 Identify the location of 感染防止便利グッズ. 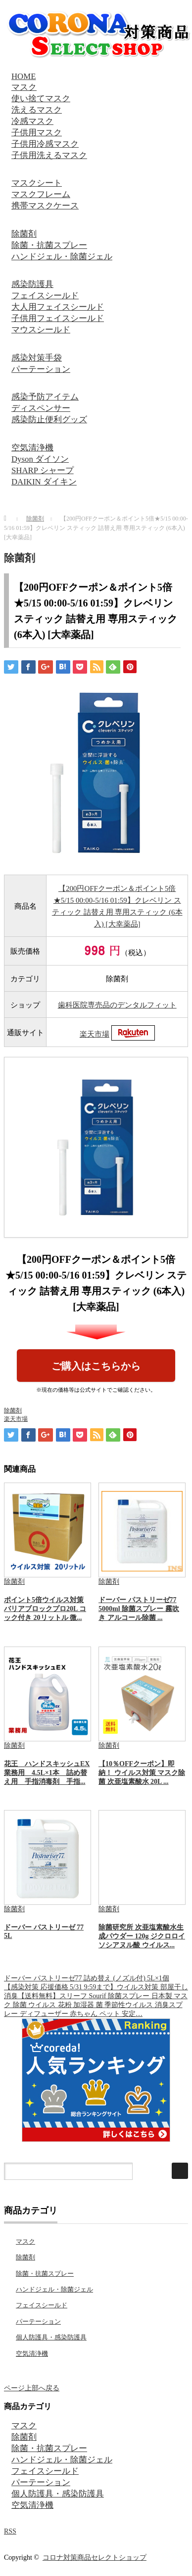
(49, 419).